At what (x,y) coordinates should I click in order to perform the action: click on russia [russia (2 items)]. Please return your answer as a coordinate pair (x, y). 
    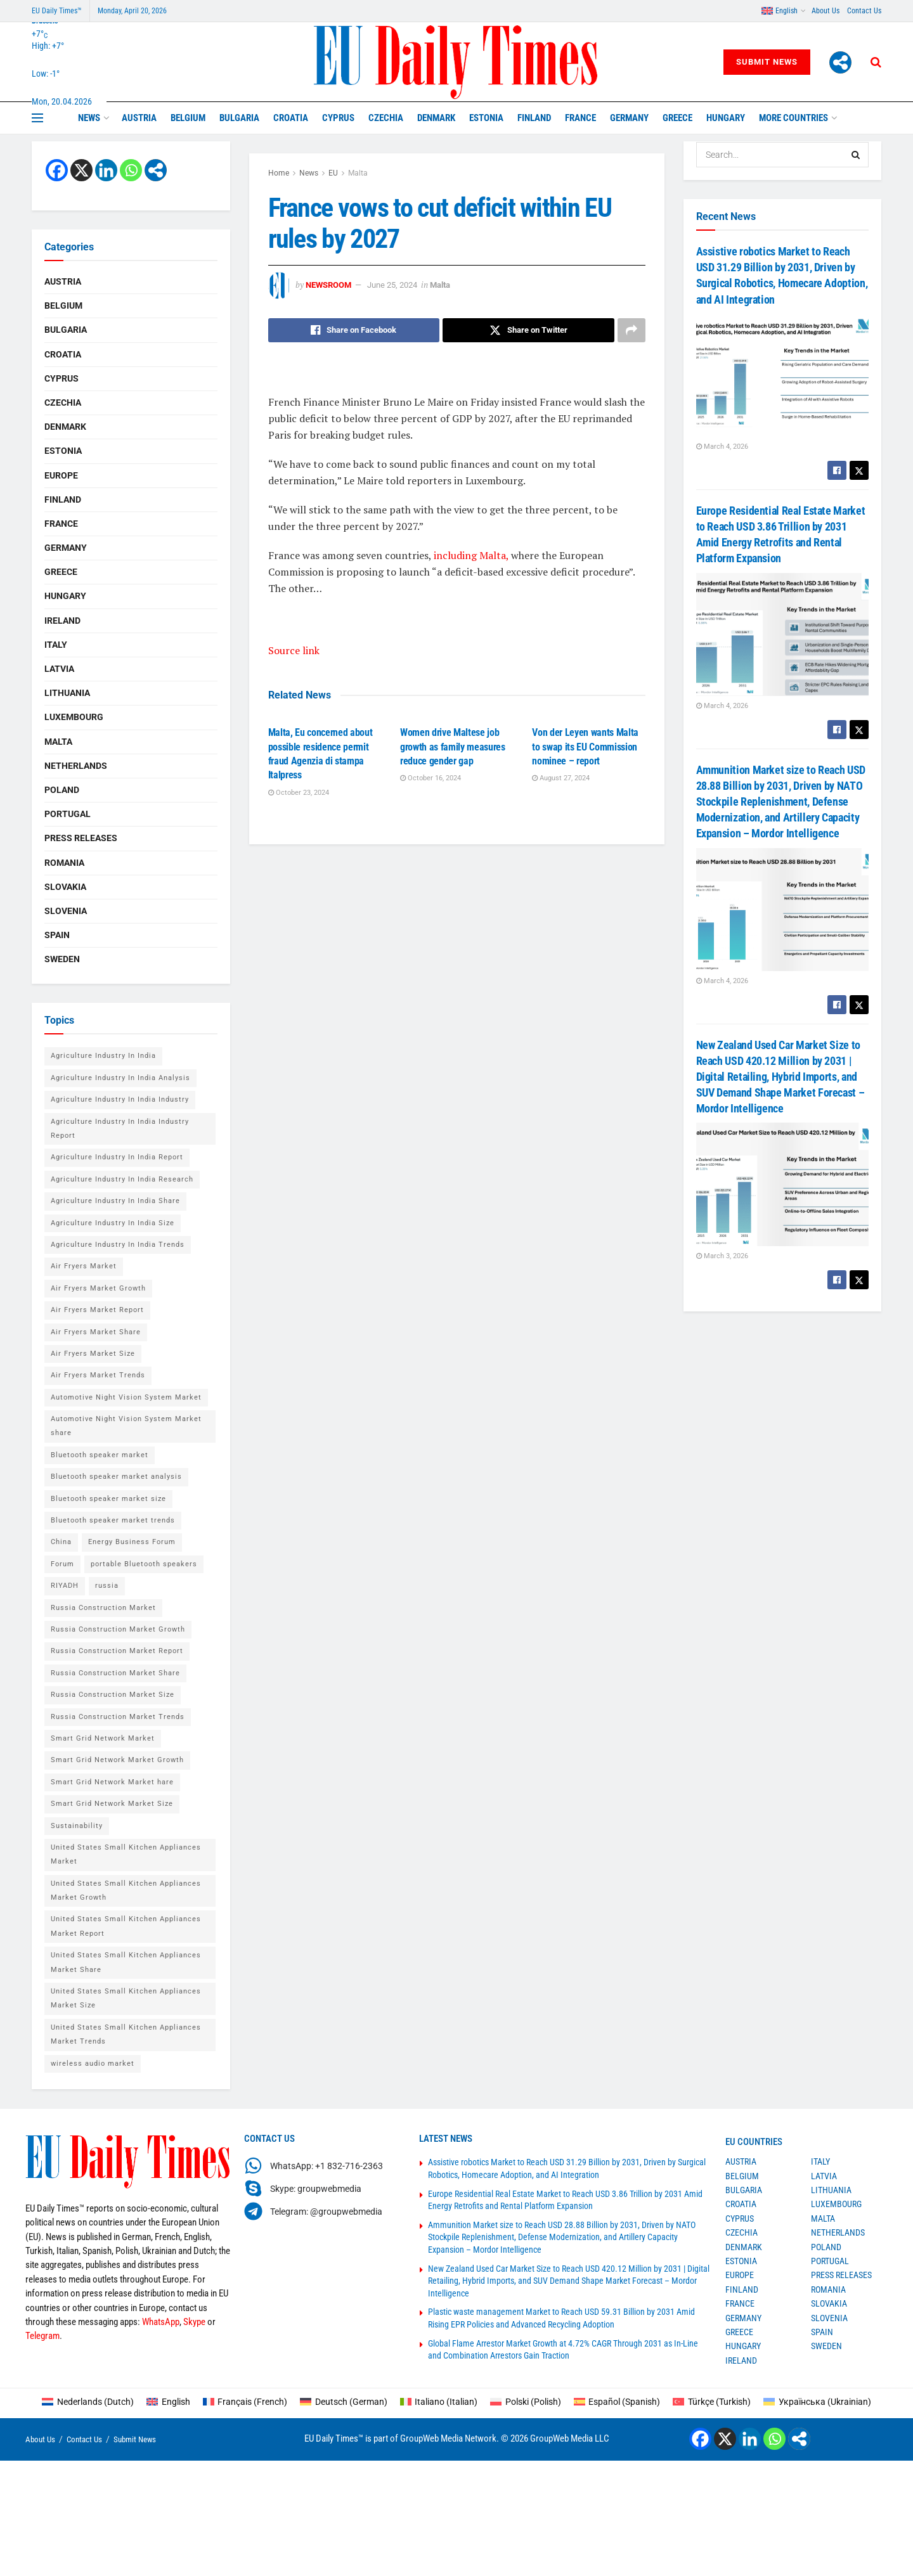
    Looking at the image, I should click on (107, 1585).